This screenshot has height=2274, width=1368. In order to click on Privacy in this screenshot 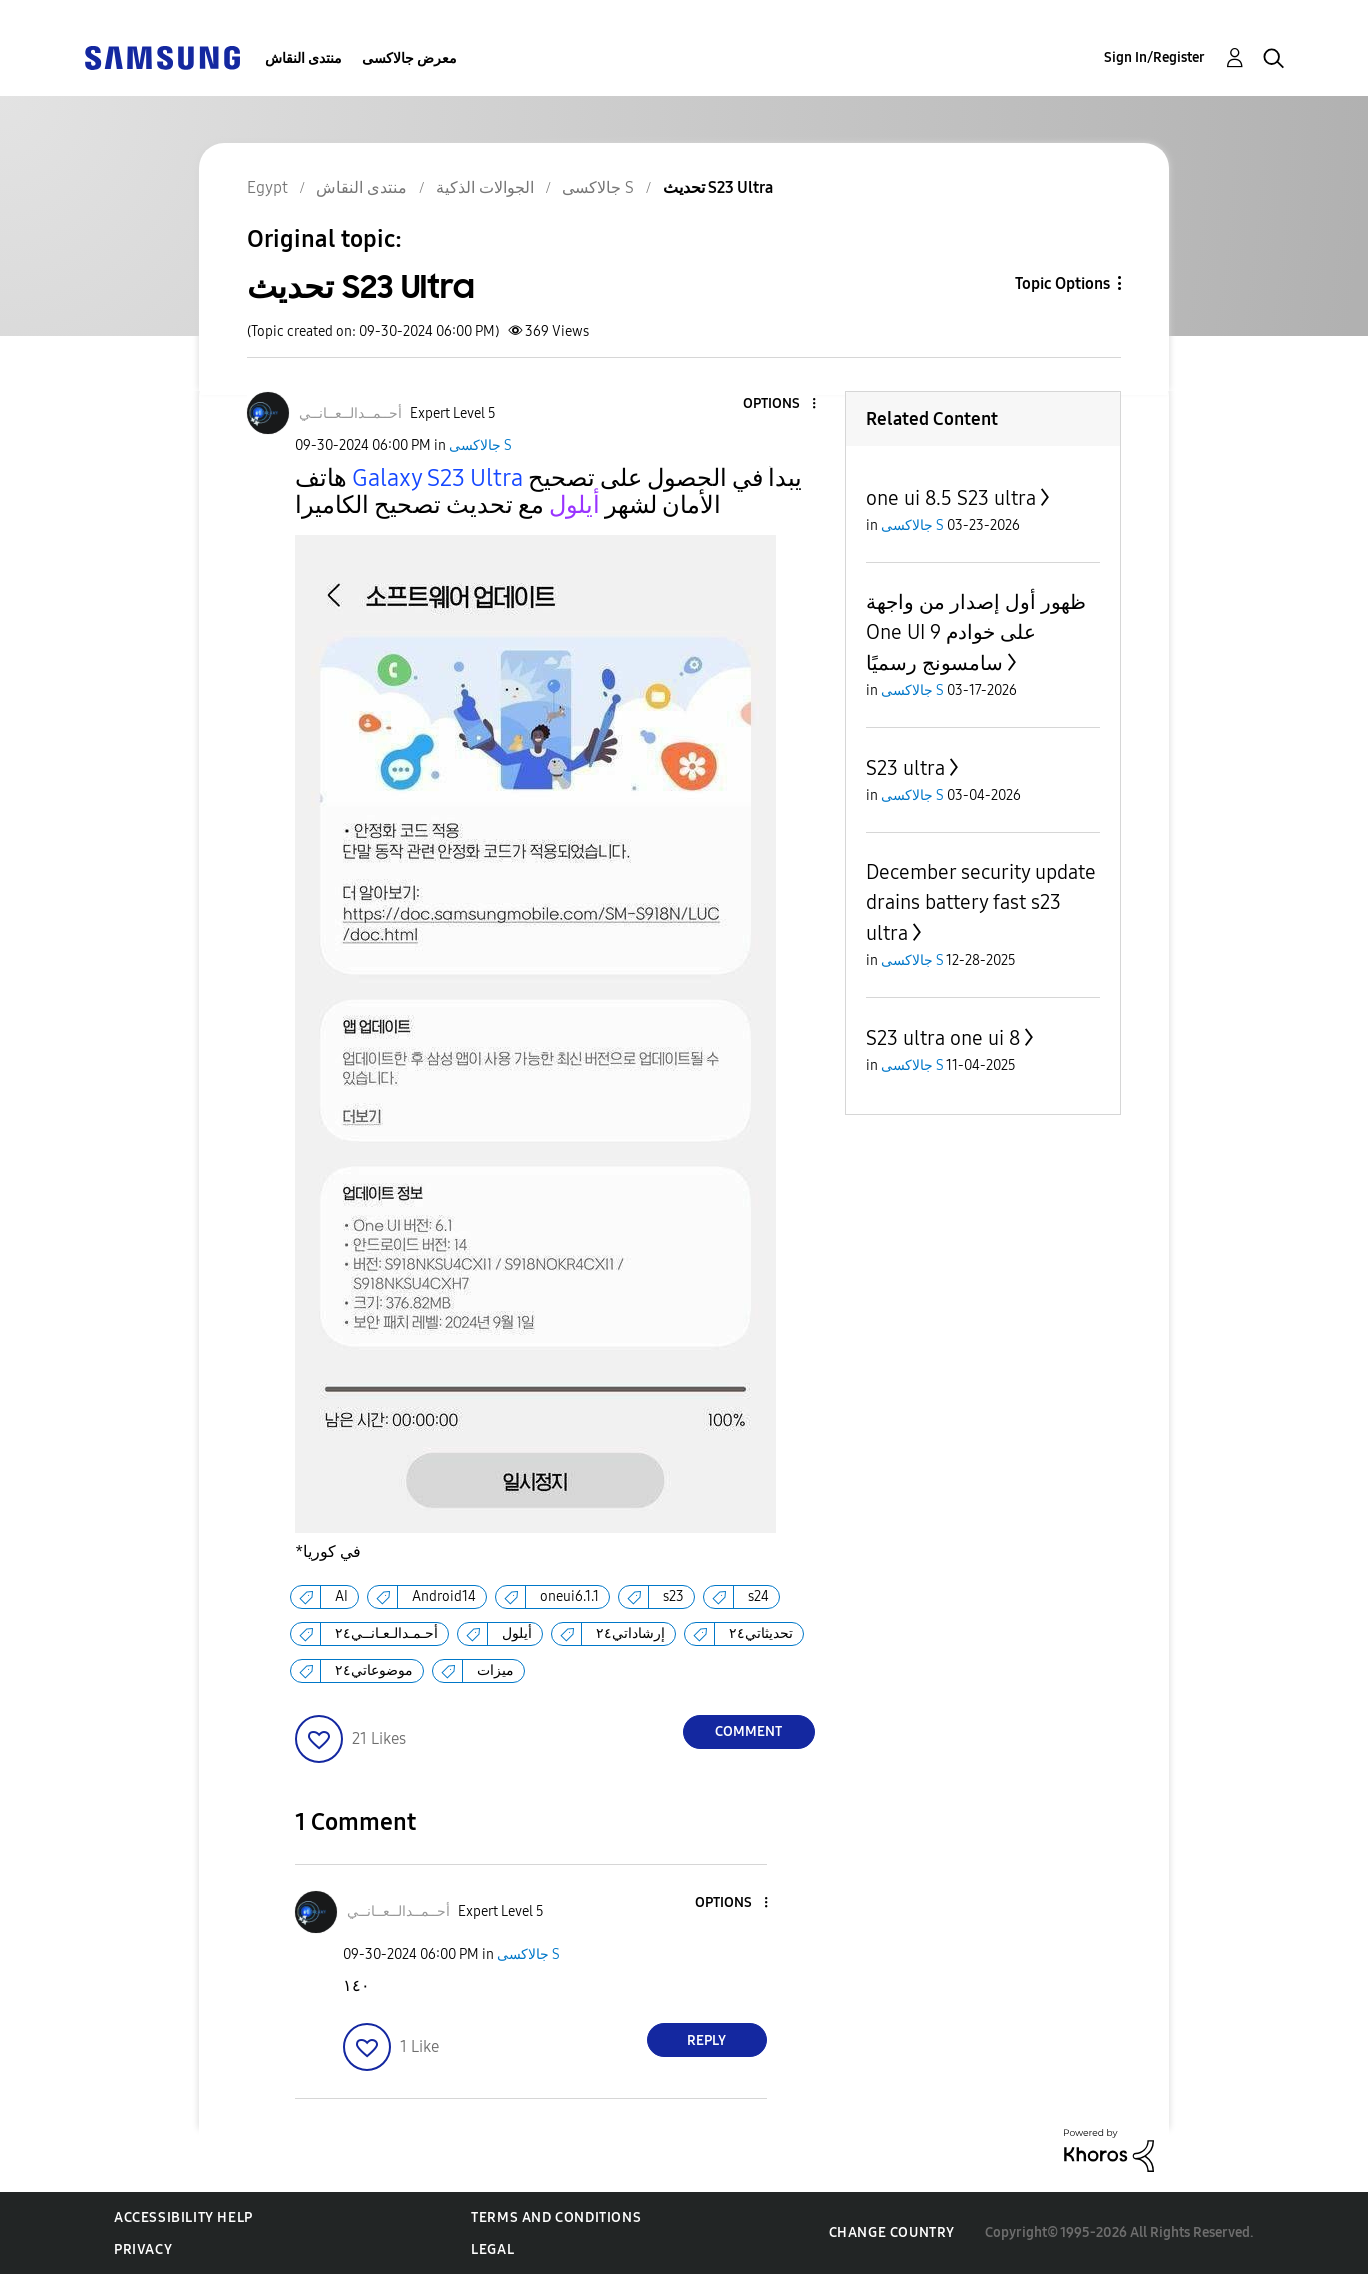, I will do `click(143, 2249)`.